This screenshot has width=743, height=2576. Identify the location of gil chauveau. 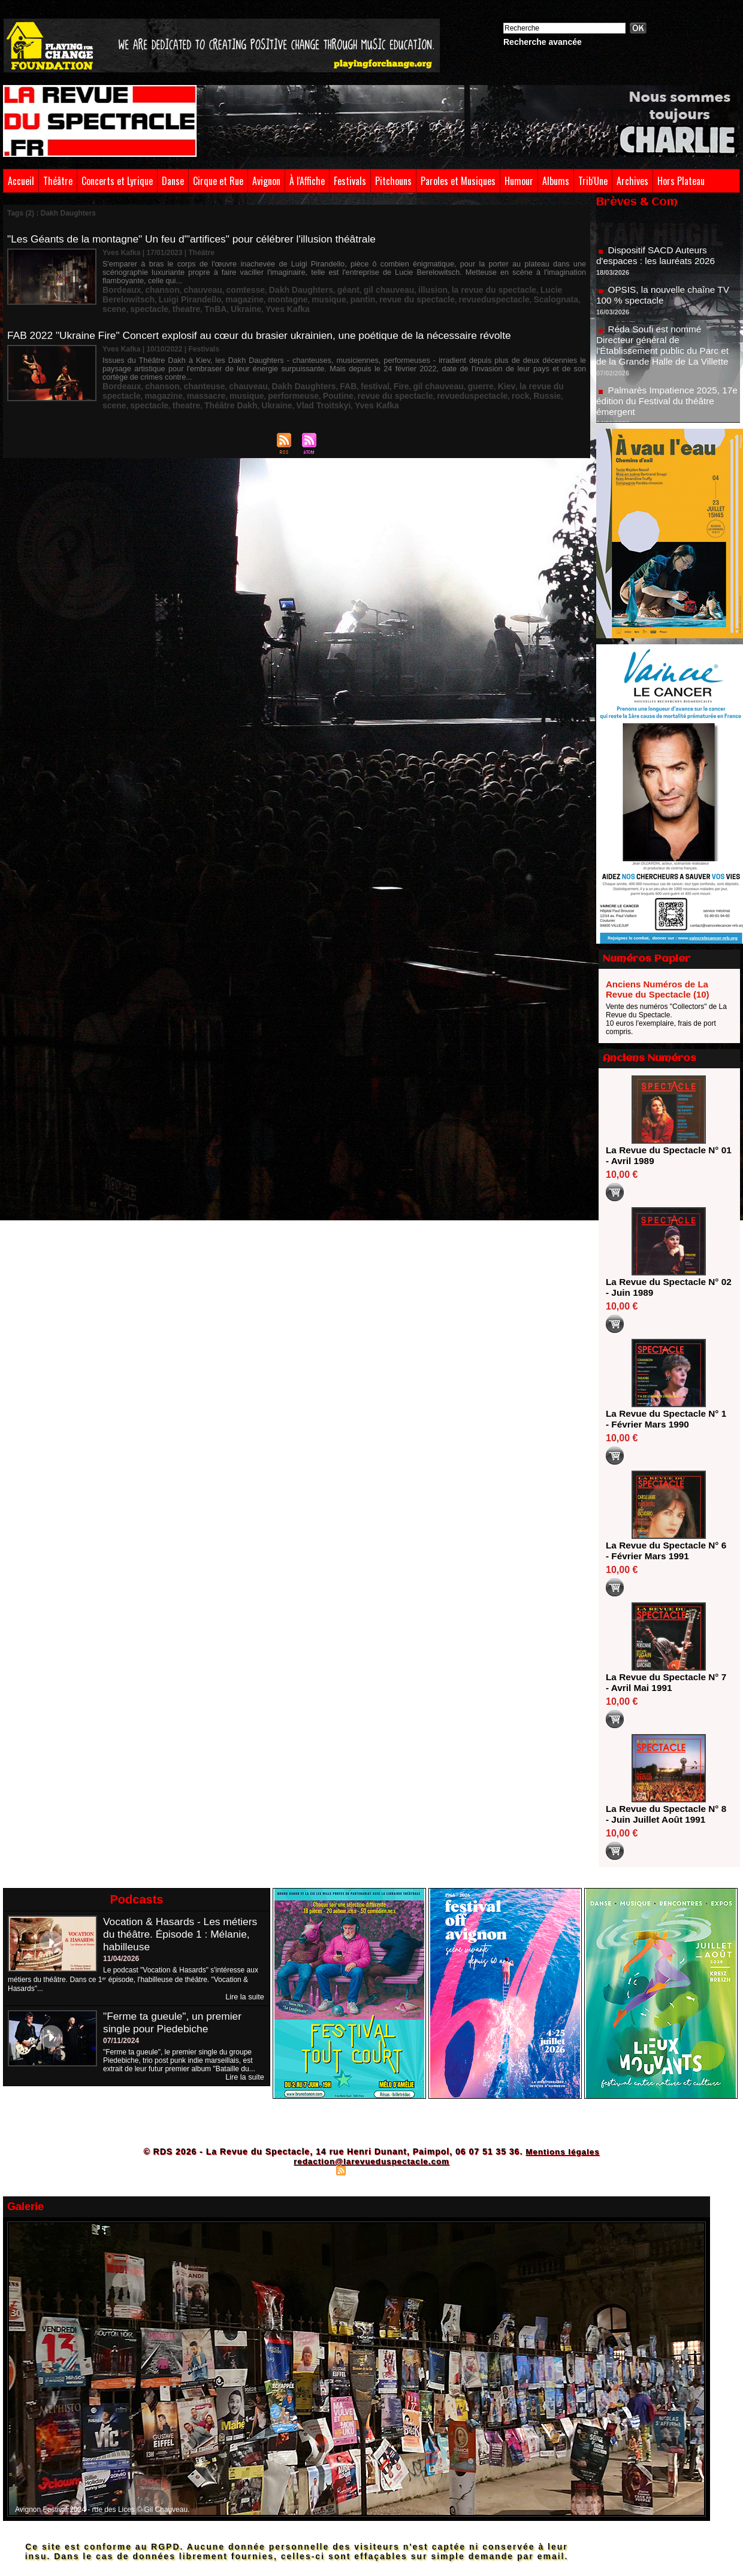
(352, 281).